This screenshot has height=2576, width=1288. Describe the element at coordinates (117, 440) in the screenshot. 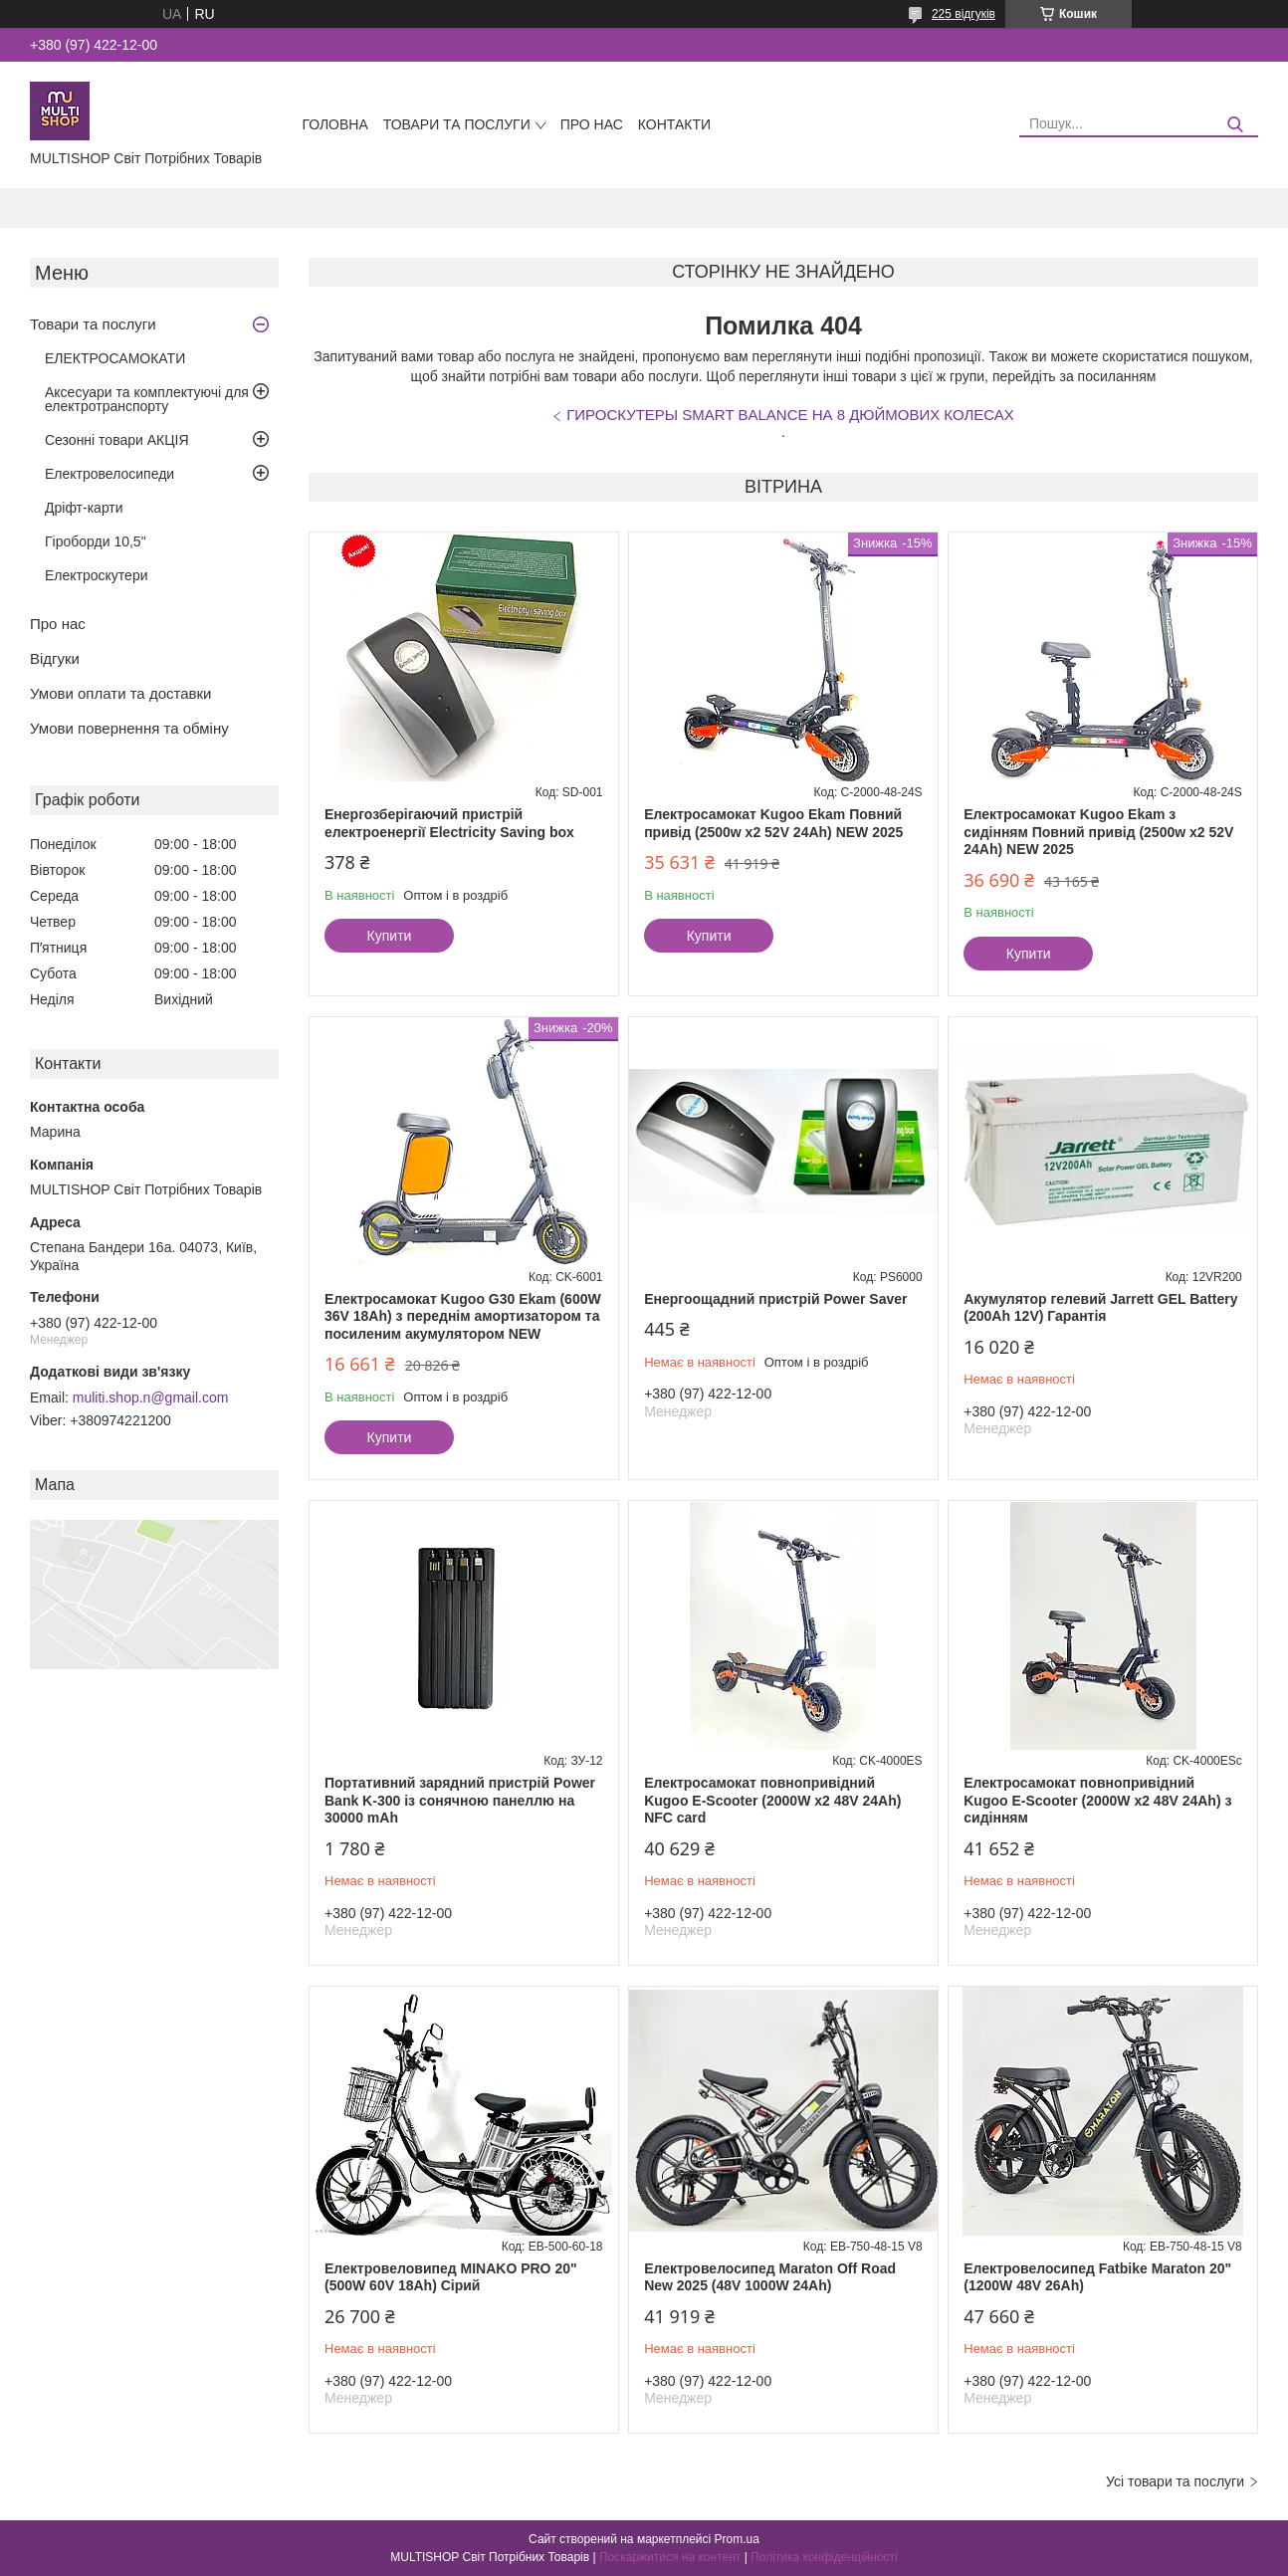

I see `Сезонні товари АКЦІЯ` at that location.